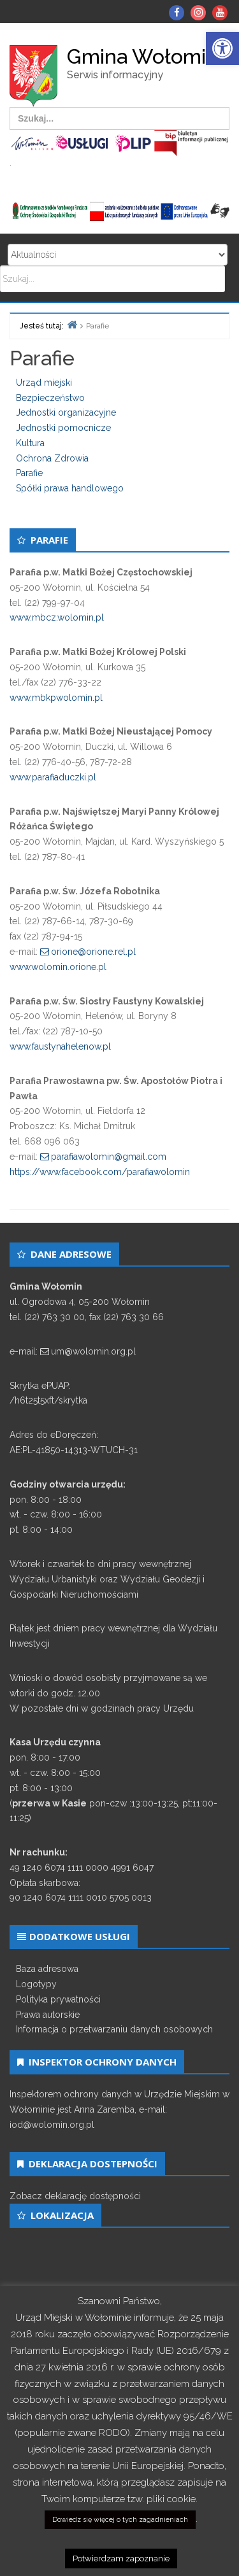 The image size is (239, 2576). What do you see at coordinates (57, 617) in the screenshot?
I see `www.mbcz.wolomin.pl [link]` at bounding box center [57, 617].